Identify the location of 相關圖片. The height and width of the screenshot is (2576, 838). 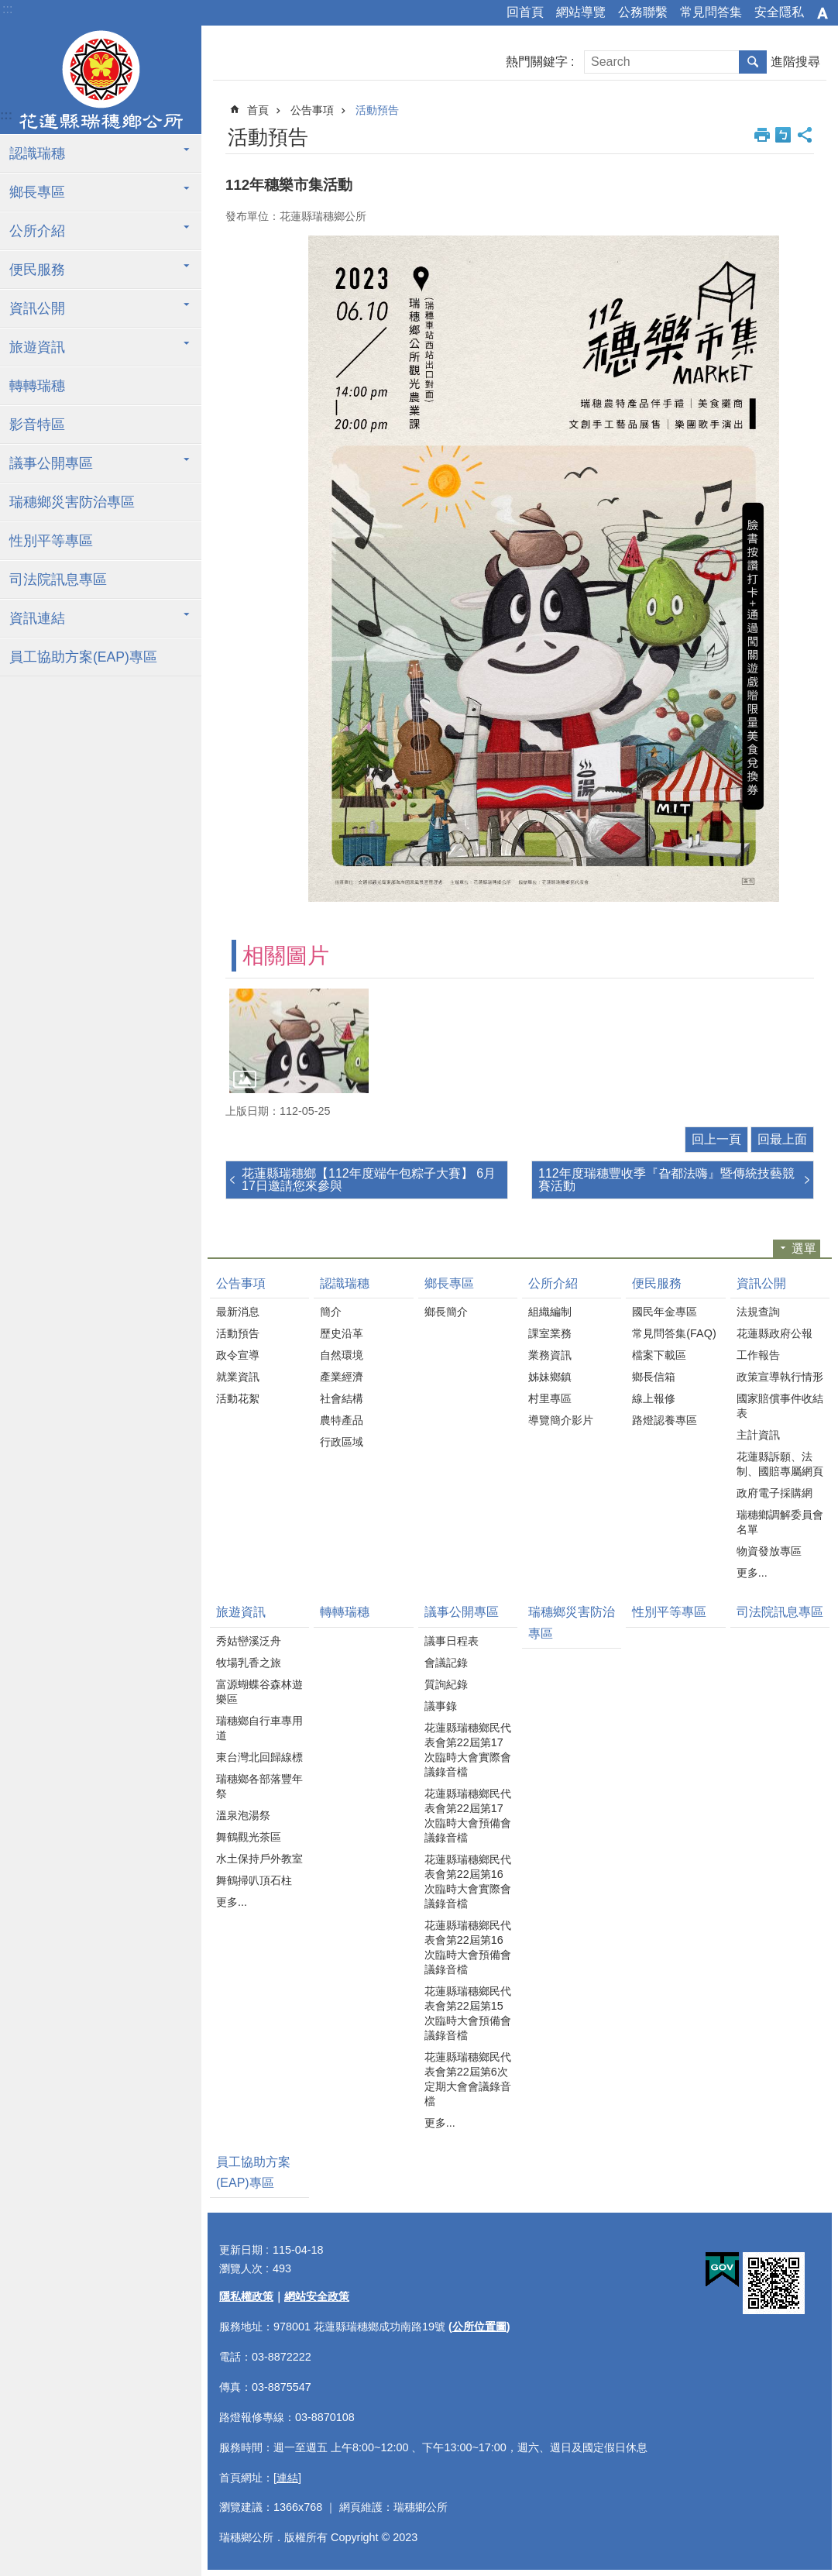
(285, 956).